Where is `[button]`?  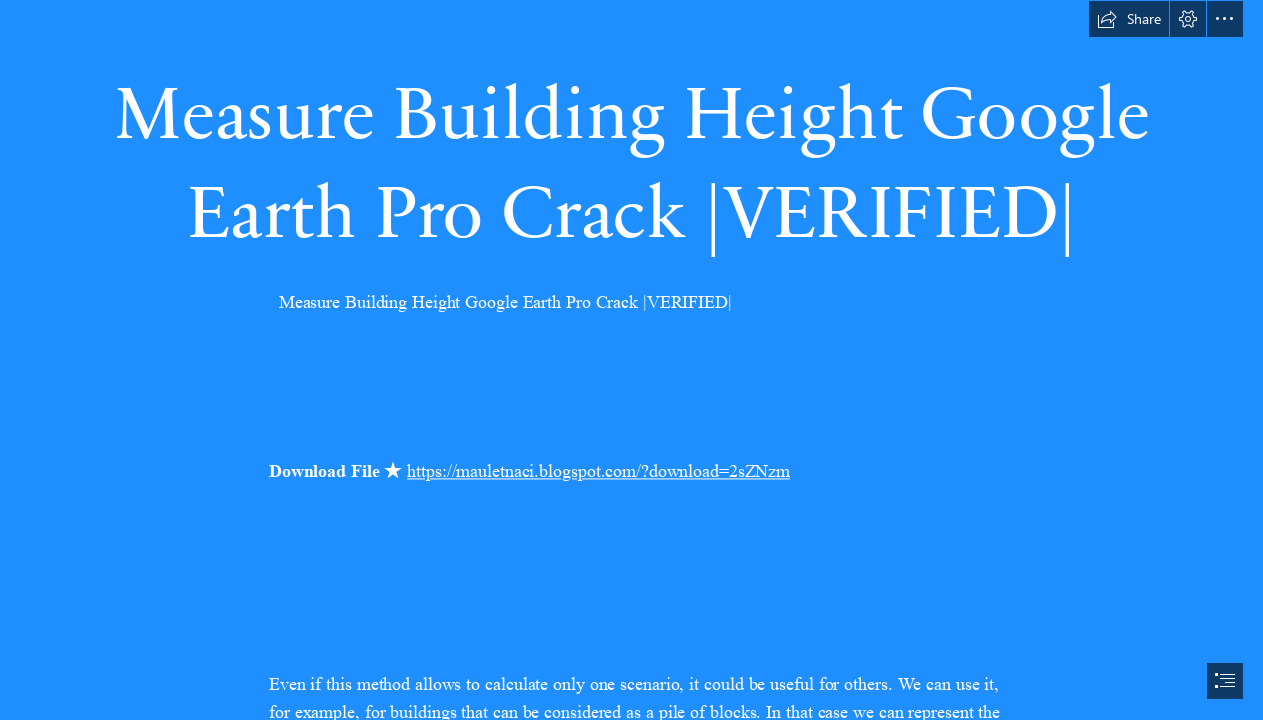
[button] is located at coordinates (1129, 19).